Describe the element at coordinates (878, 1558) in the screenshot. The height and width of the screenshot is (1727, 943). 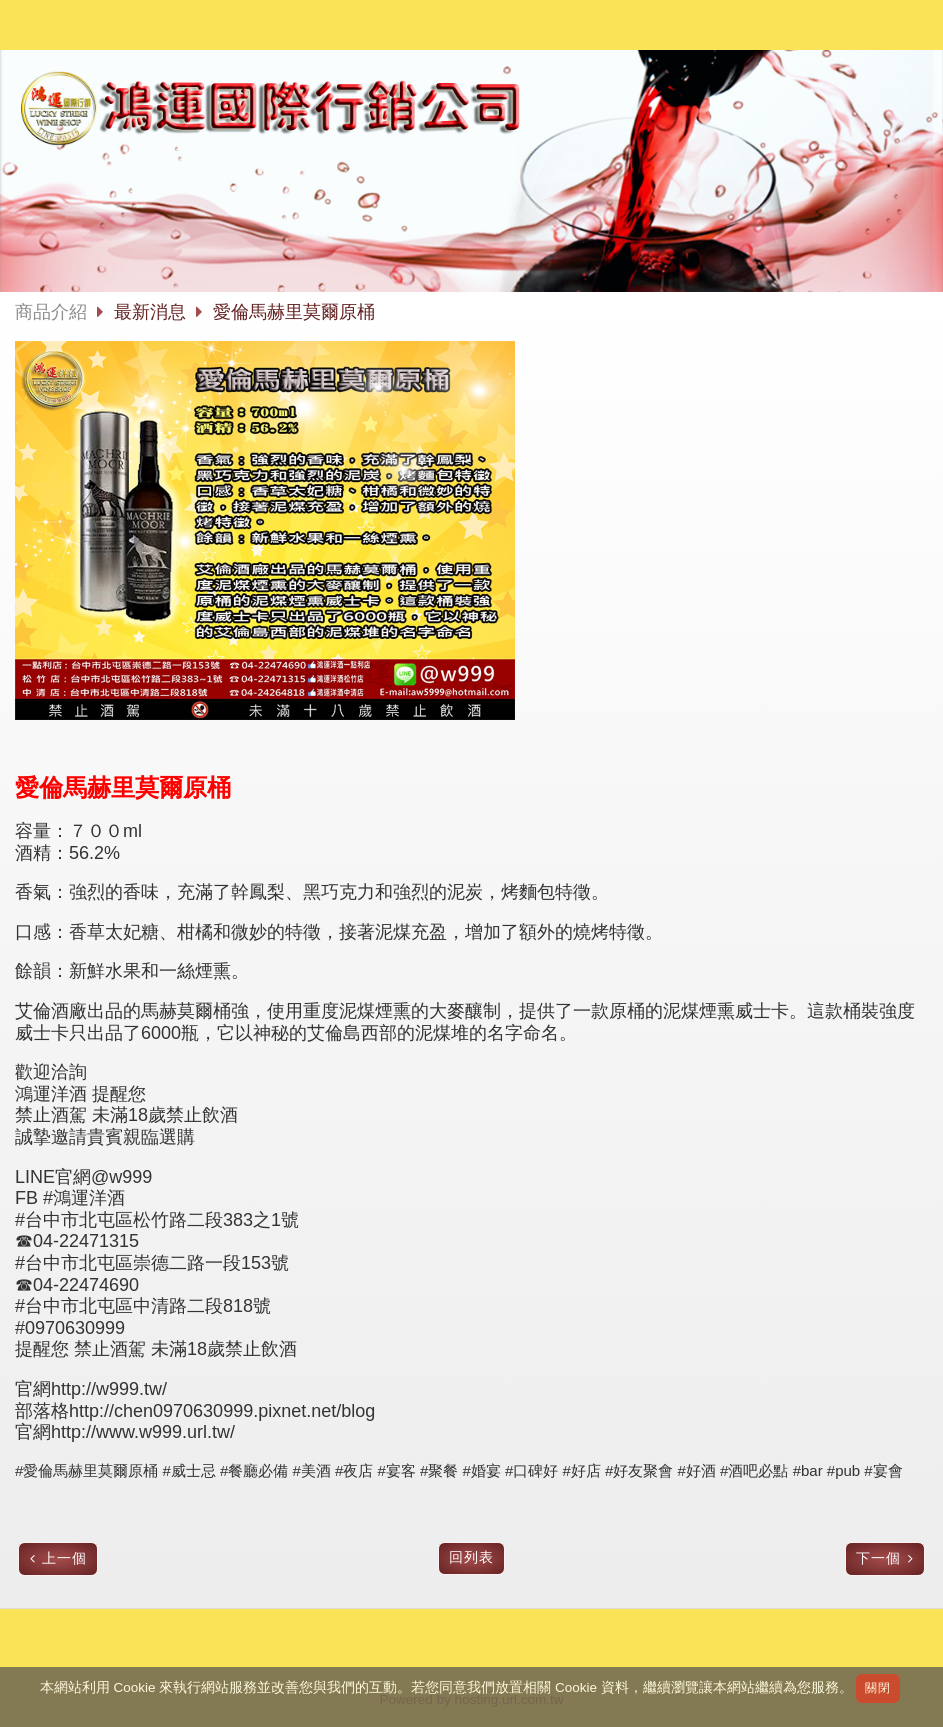
I see `下一個` at that location.